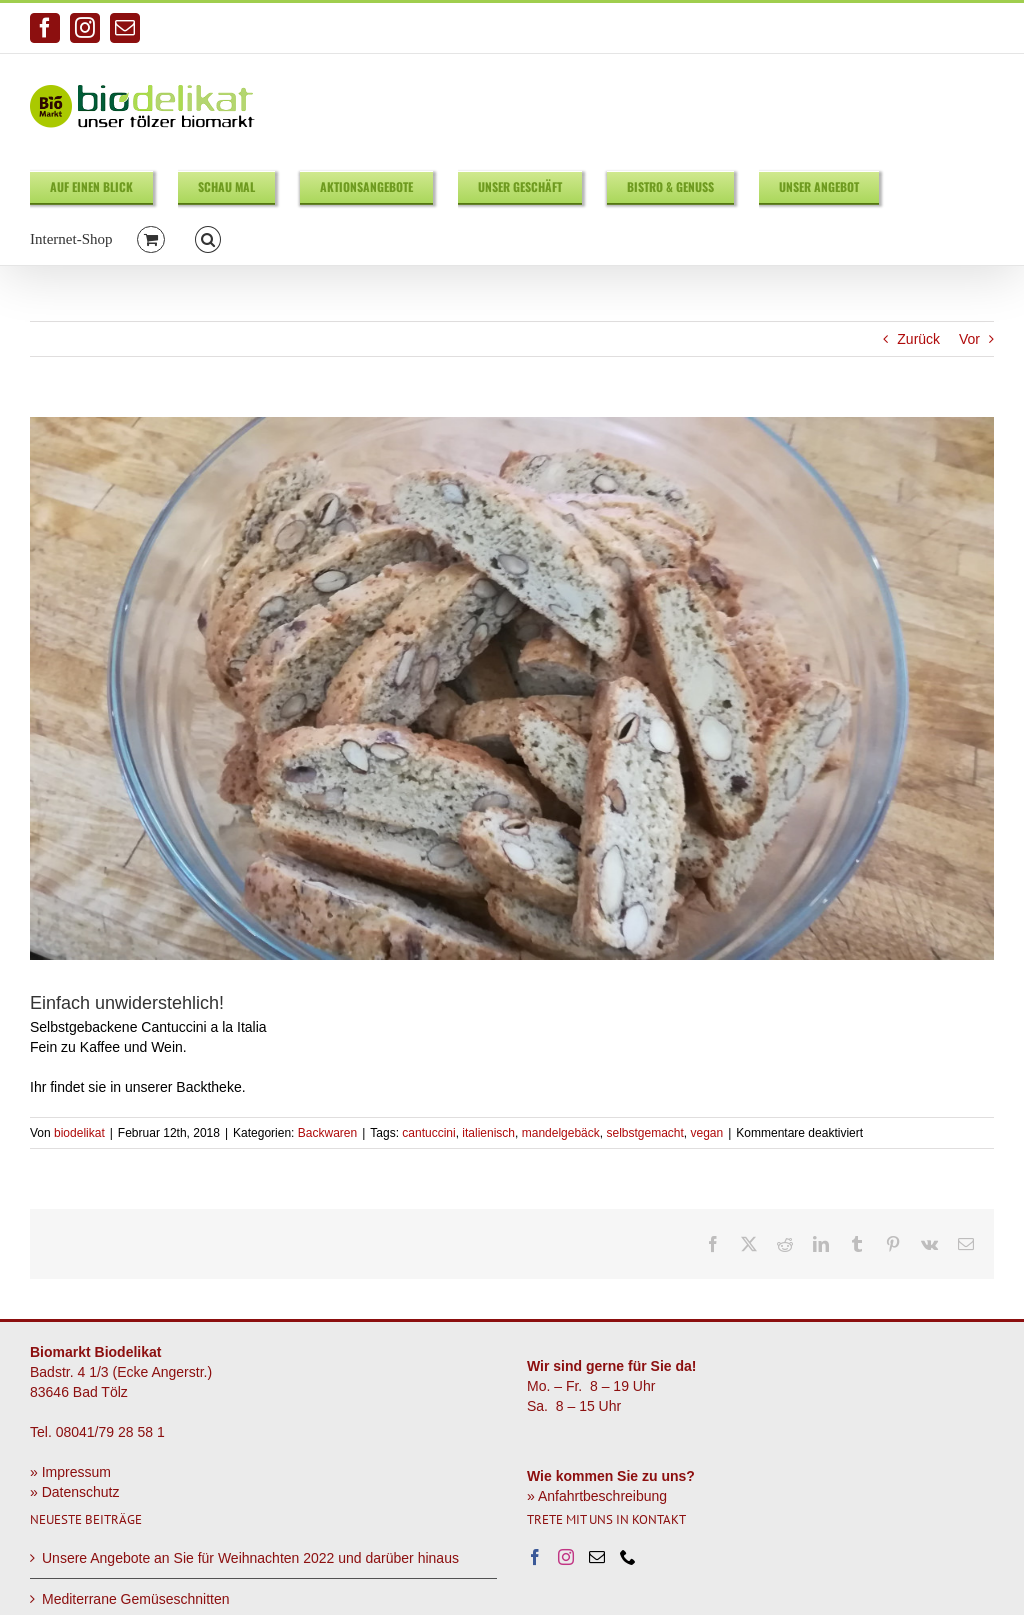  What do you see at coordinates (597, 1496) in the screenshot?
I see `» Anfahrtbeschreibung` at bounding box center [597, 1496].